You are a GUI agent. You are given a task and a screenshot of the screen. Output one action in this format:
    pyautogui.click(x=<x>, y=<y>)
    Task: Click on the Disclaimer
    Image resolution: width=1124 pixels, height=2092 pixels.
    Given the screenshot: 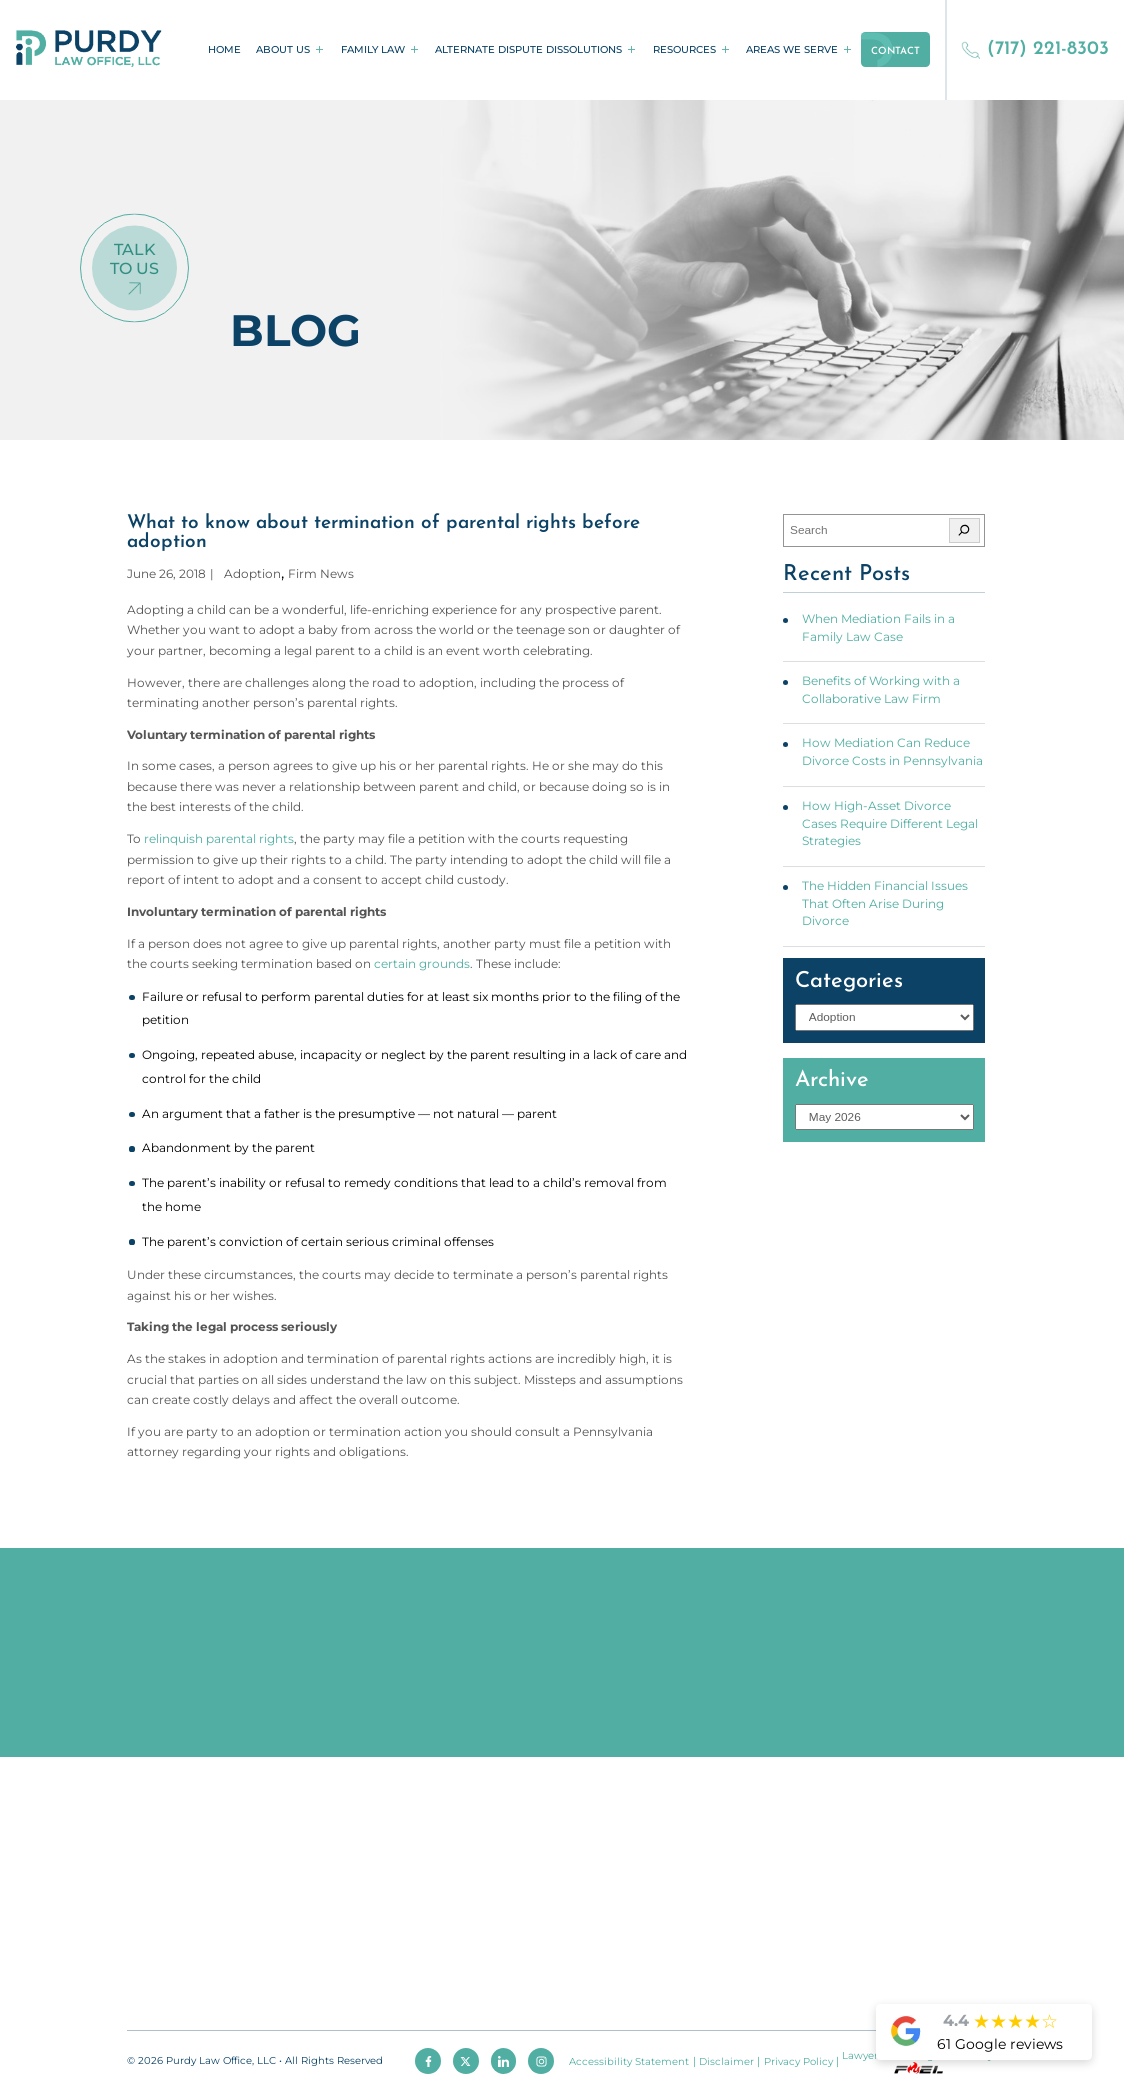 What is the action you would take?
    pyautogui.click(x=726, y=2061)
    